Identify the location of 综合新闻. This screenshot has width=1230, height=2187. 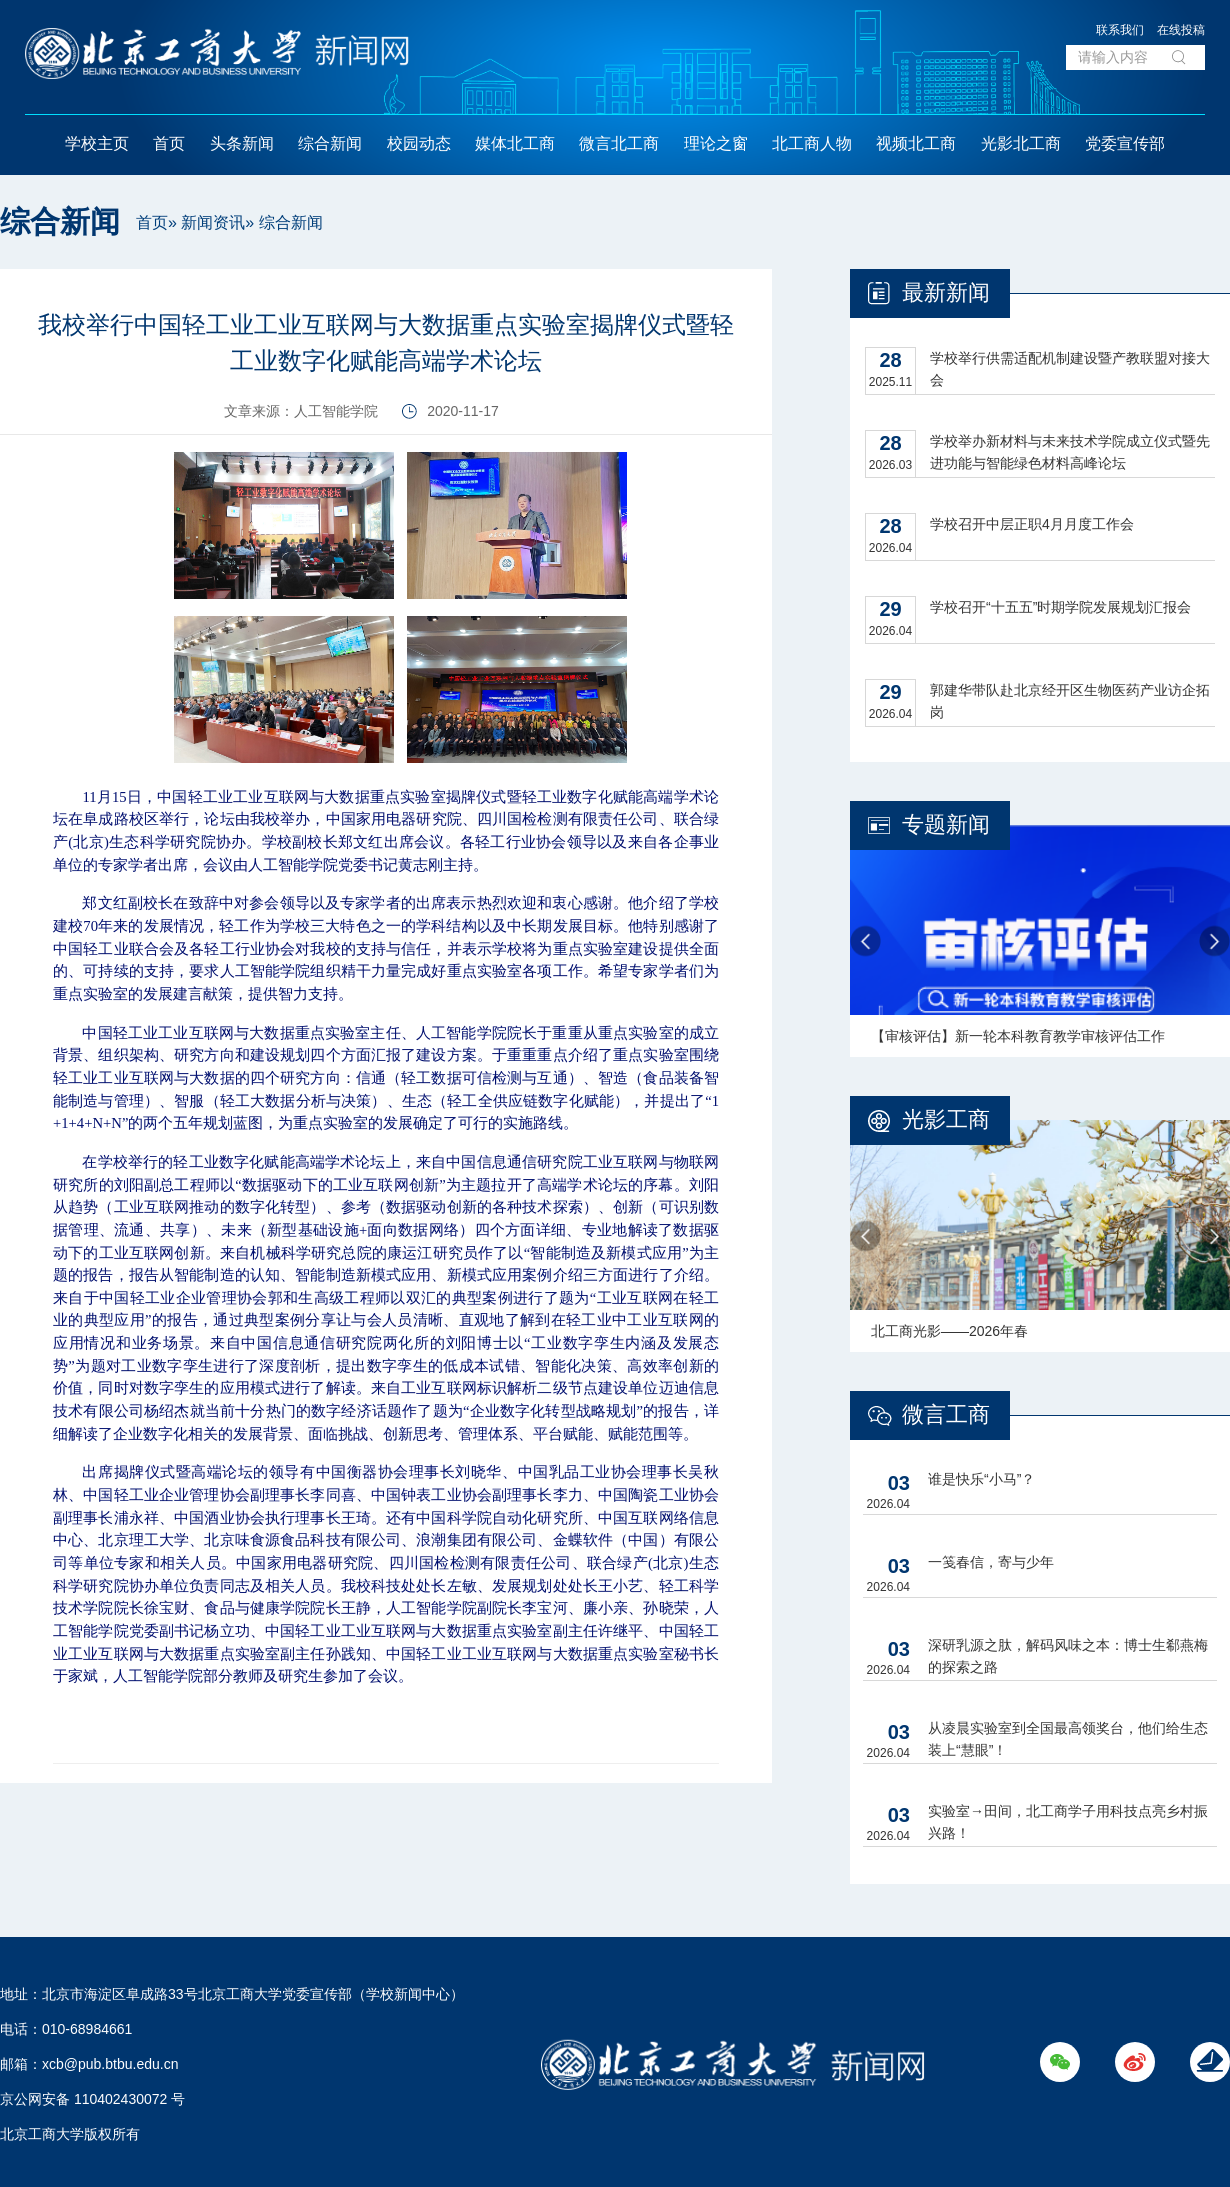
(330, 143).